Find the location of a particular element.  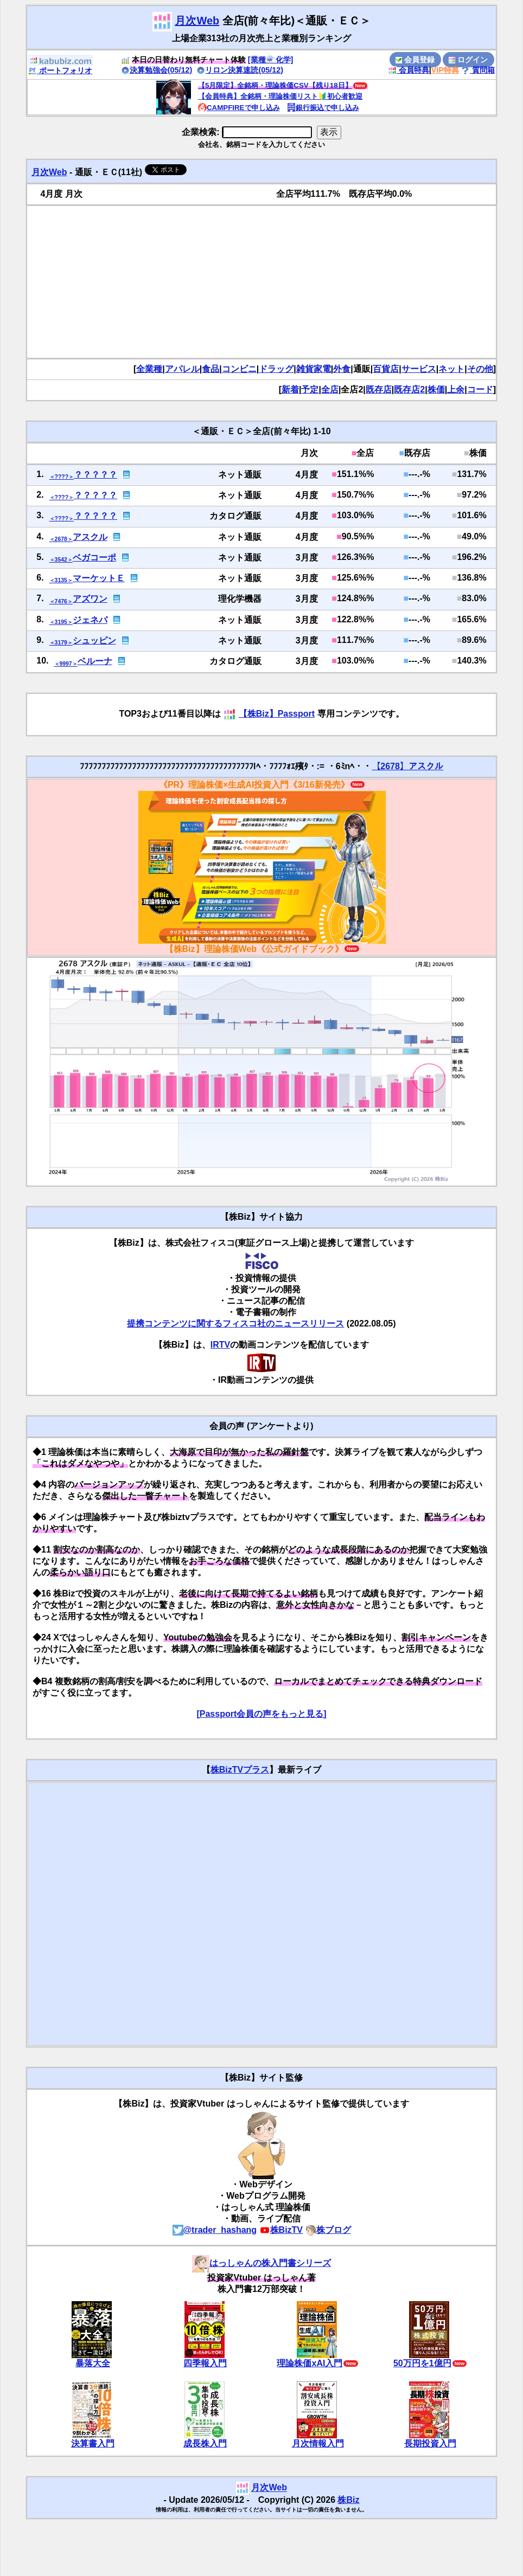

アズワン is located at coordinates (90, 598).